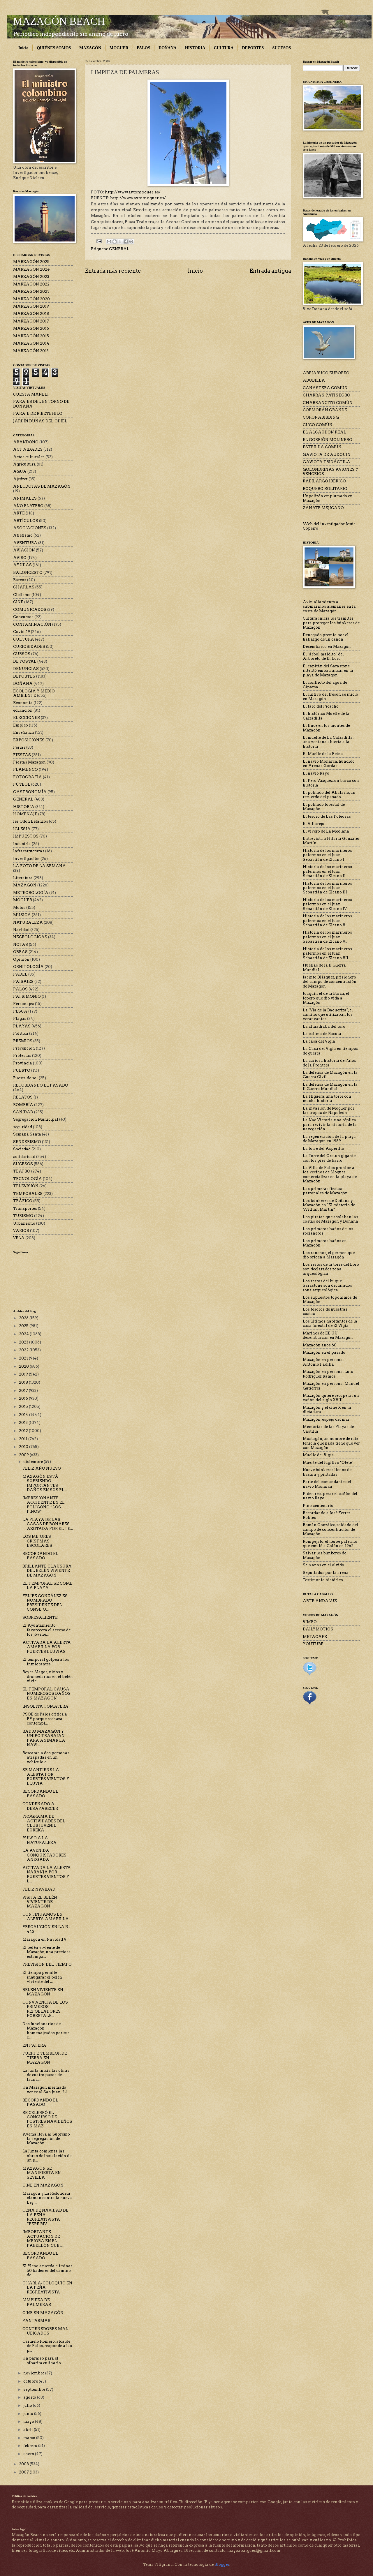  Describe the element at coordinates (31, 343) in the screenshot. I see `MARZAGÓN 2014` at that location.